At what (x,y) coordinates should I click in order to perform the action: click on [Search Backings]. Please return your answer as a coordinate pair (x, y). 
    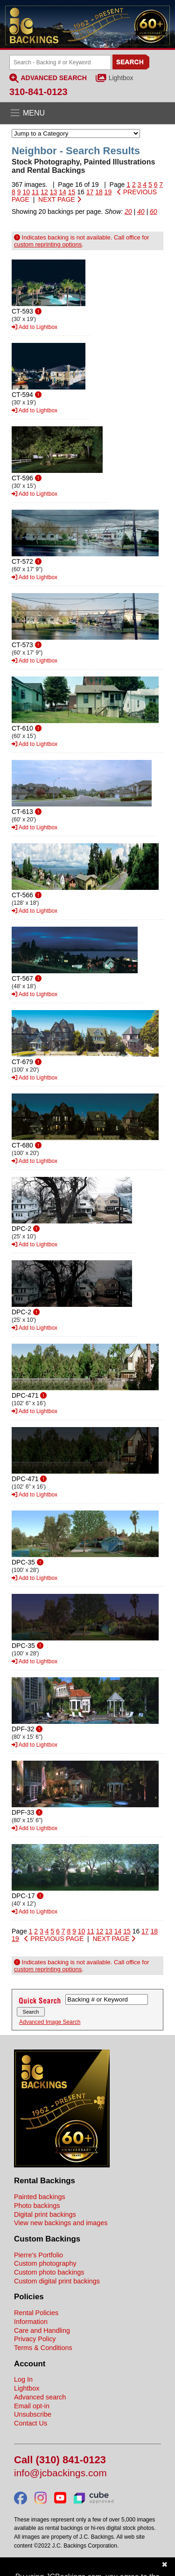
    Looking at the image, I should click on (60, 62).